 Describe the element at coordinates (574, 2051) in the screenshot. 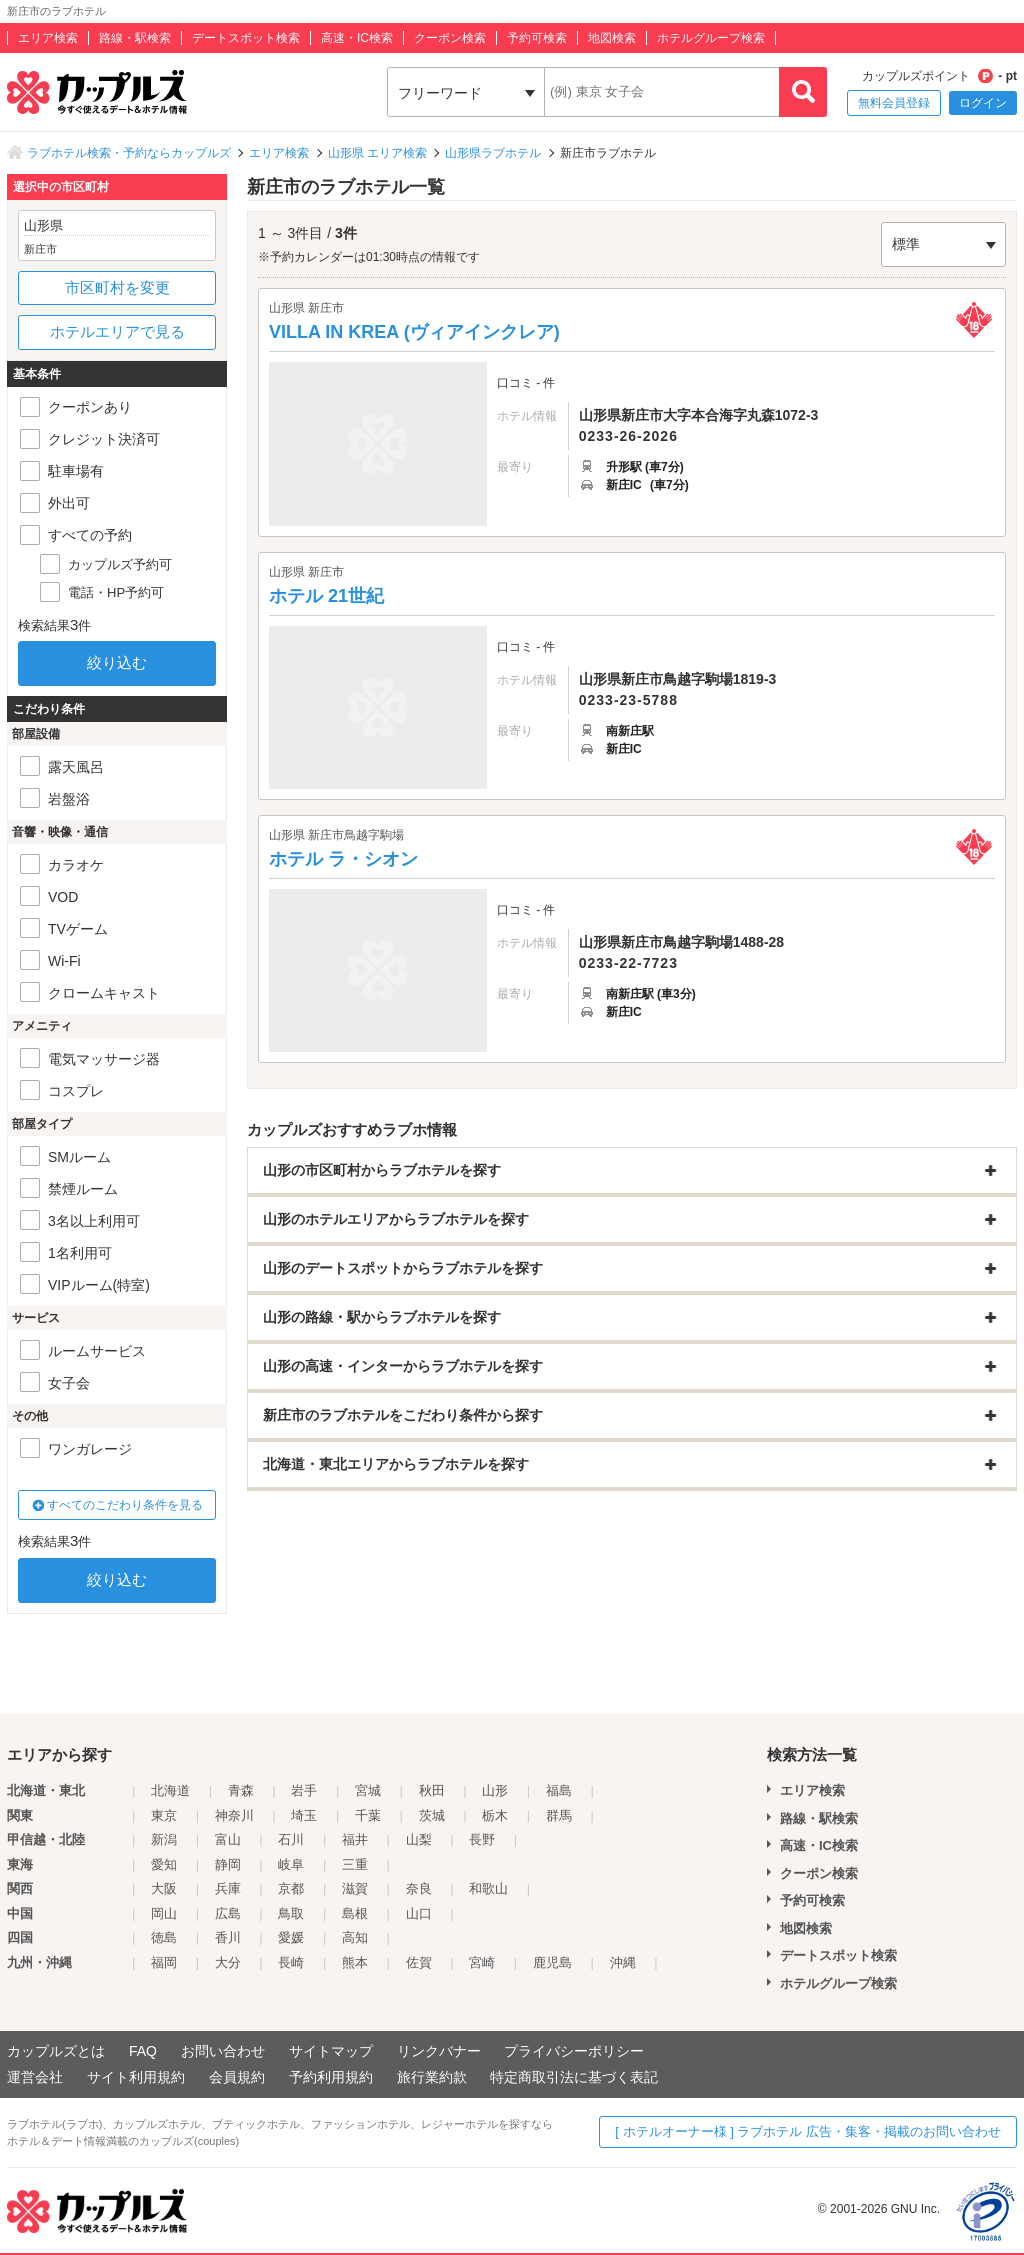

I see `プライバシーポリシー` at that location.